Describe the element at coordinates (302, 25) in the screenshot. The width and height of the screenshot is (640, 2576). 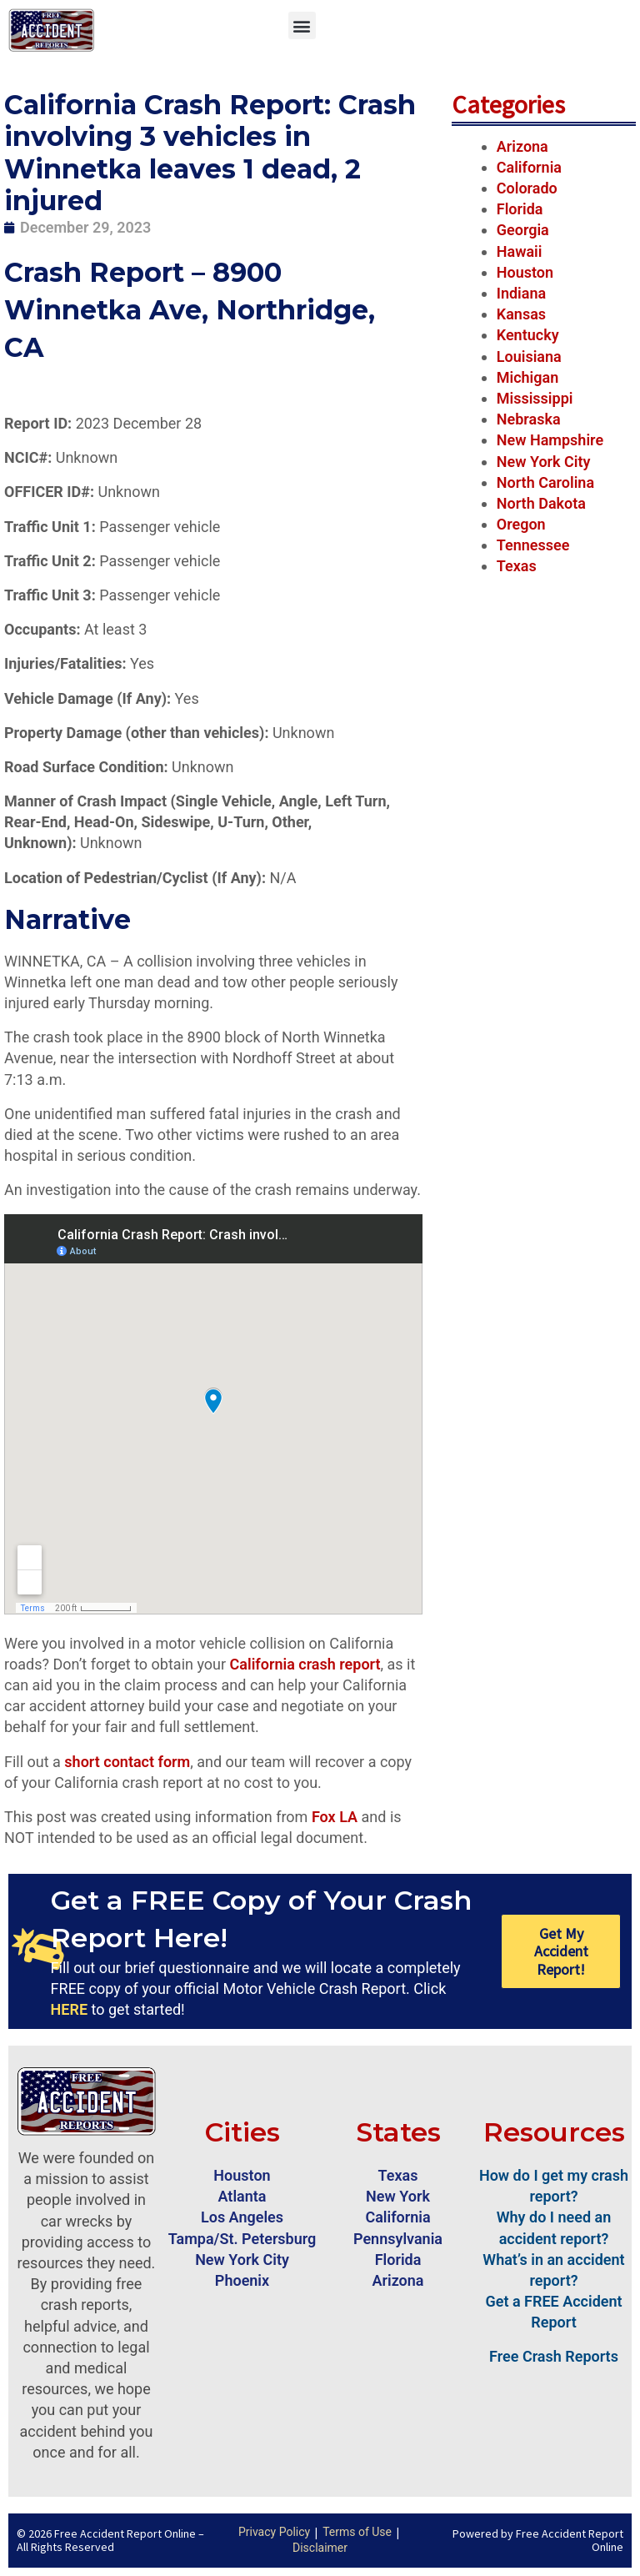
I see `[button]` at that location.